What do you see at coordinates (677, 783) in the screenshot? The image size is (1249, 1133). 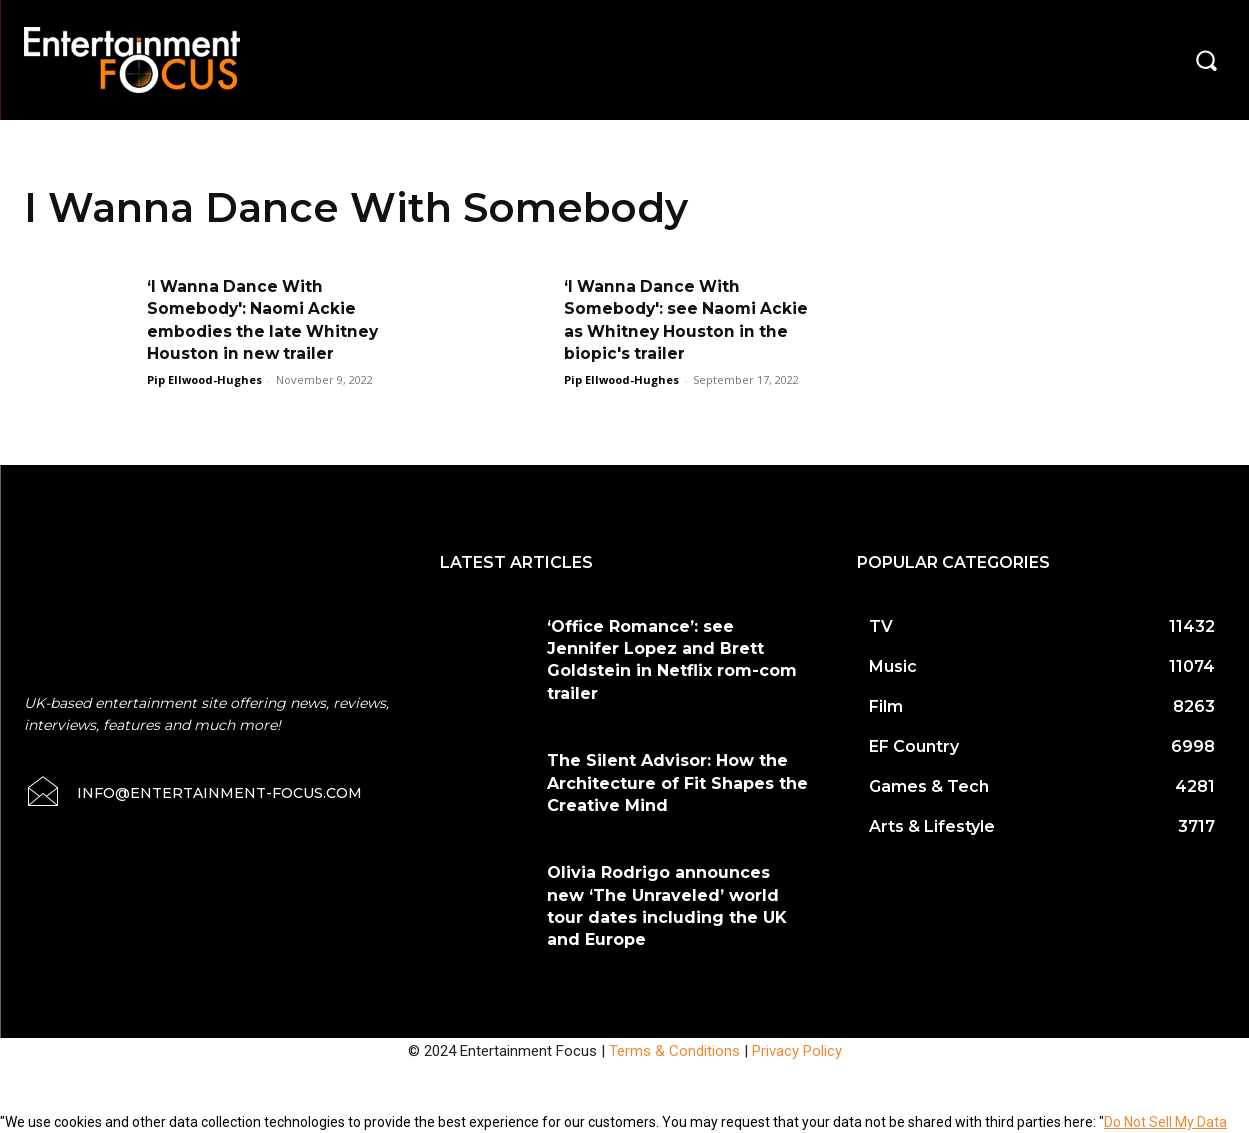 I see `The Silent Advisor: How the Architecture of Fit Shapes the Creative Mind` at bounding box center [677, 783].